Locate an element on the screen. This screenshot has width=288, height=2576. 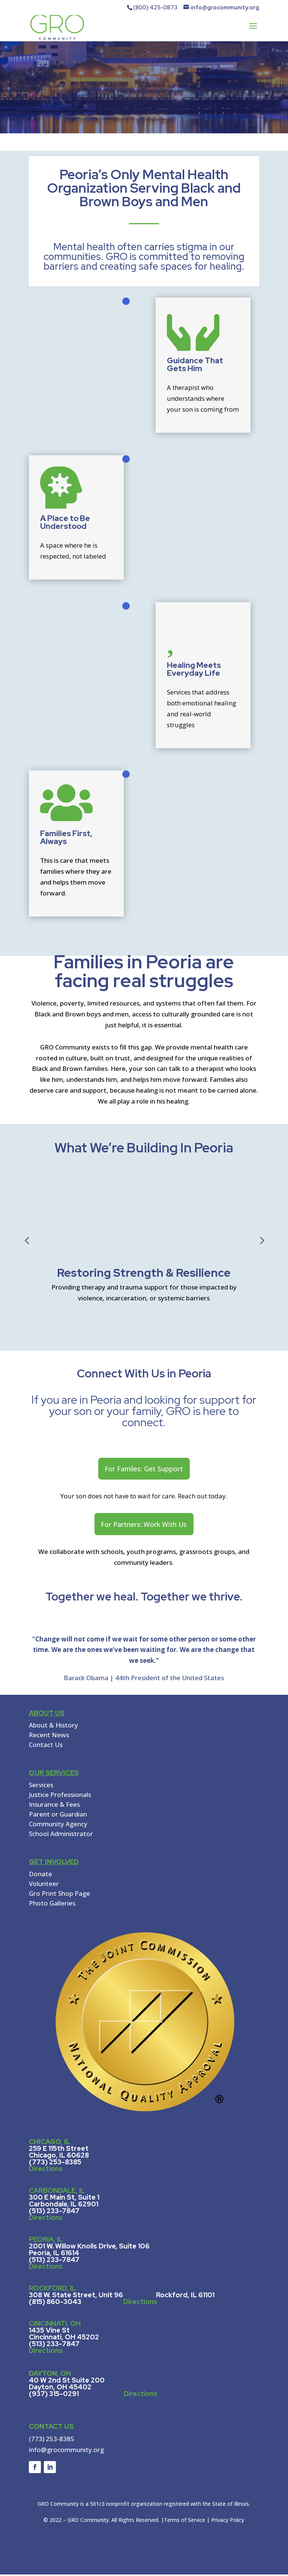
info@grocommunity.org is located at coordinates (66, 2451).